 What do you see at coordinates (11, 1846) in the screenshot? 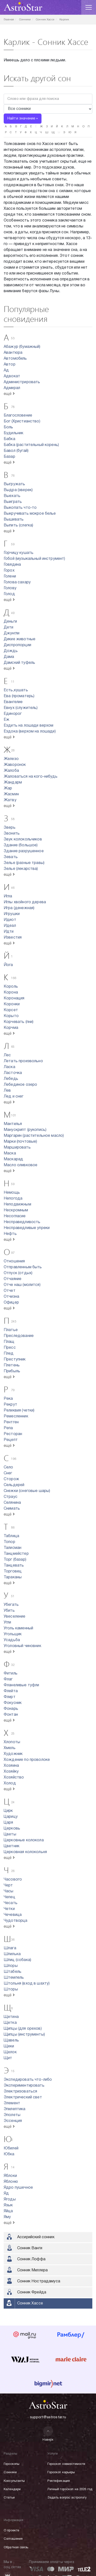
I see `Цветник` at bounding box center [11, 1846].